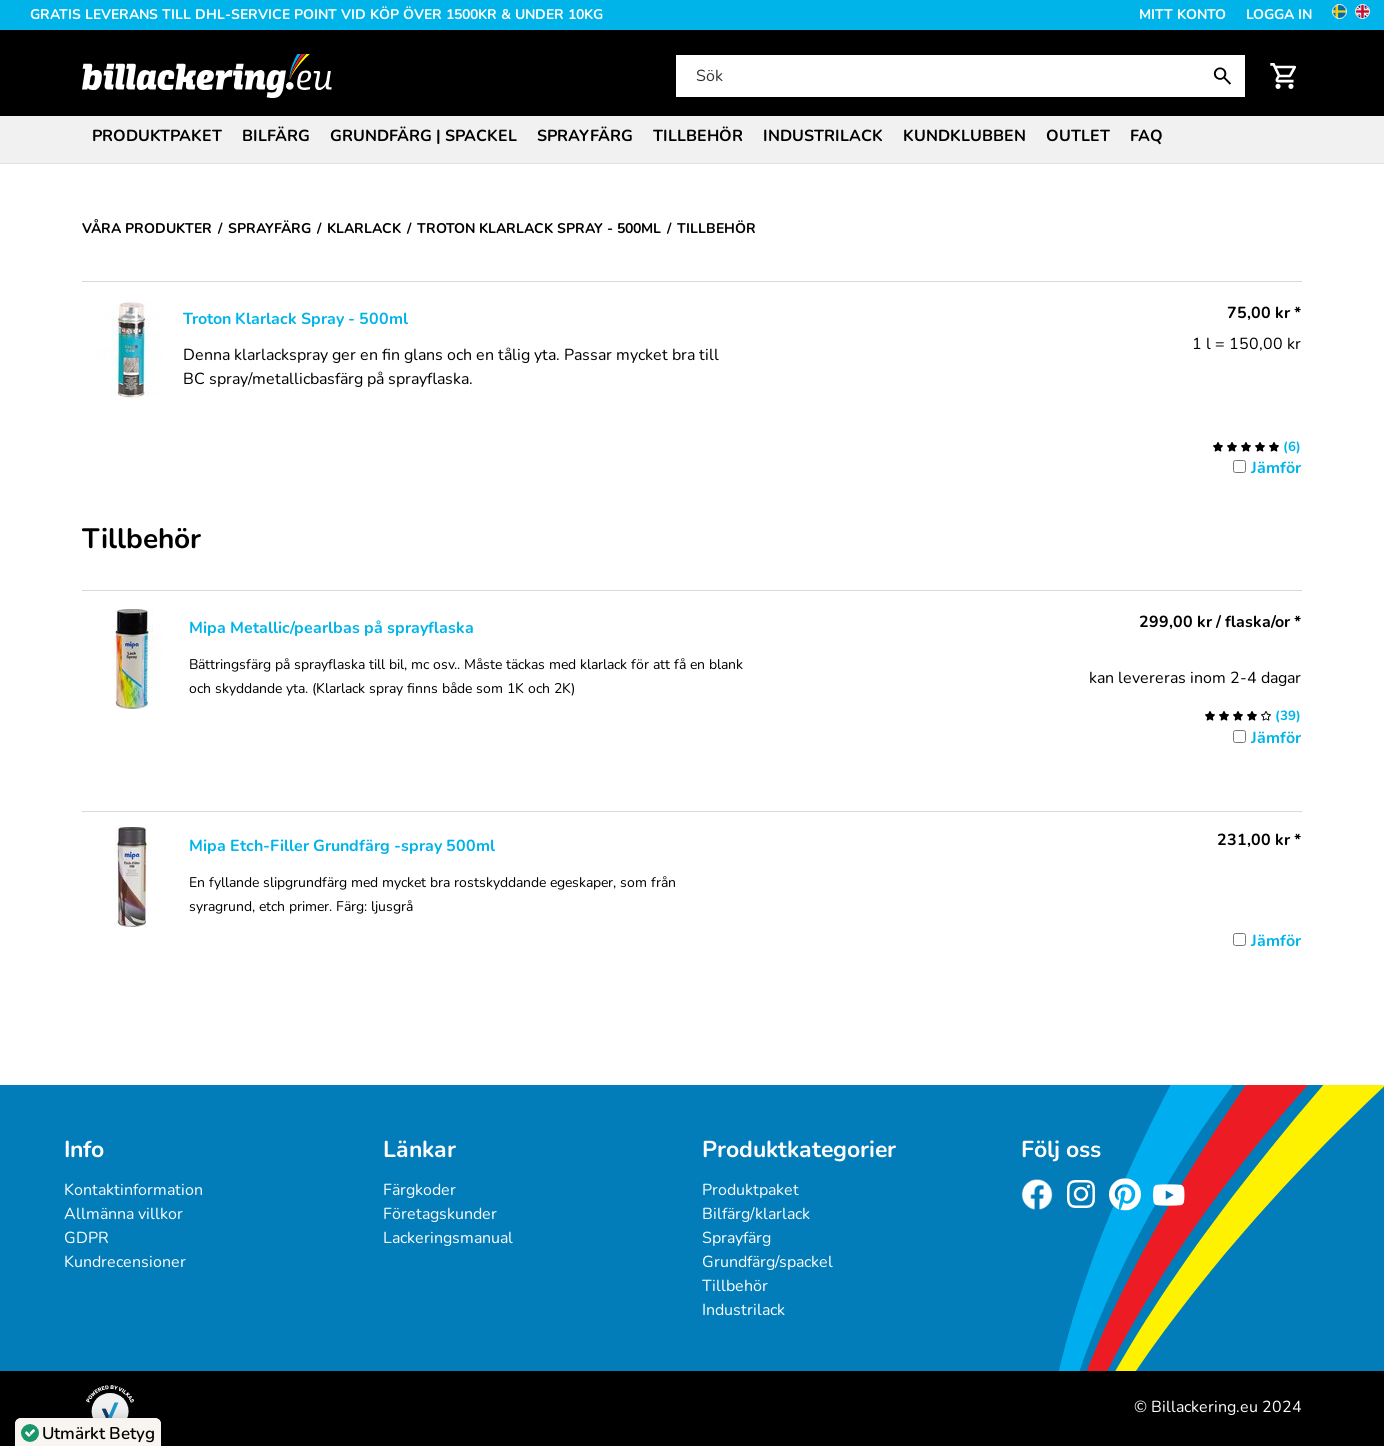 The width and height of the screenshot is (1384, 1446). Describe the element at coordinates (1276, 468) in the screenshot. I see `Jämför` at that location.